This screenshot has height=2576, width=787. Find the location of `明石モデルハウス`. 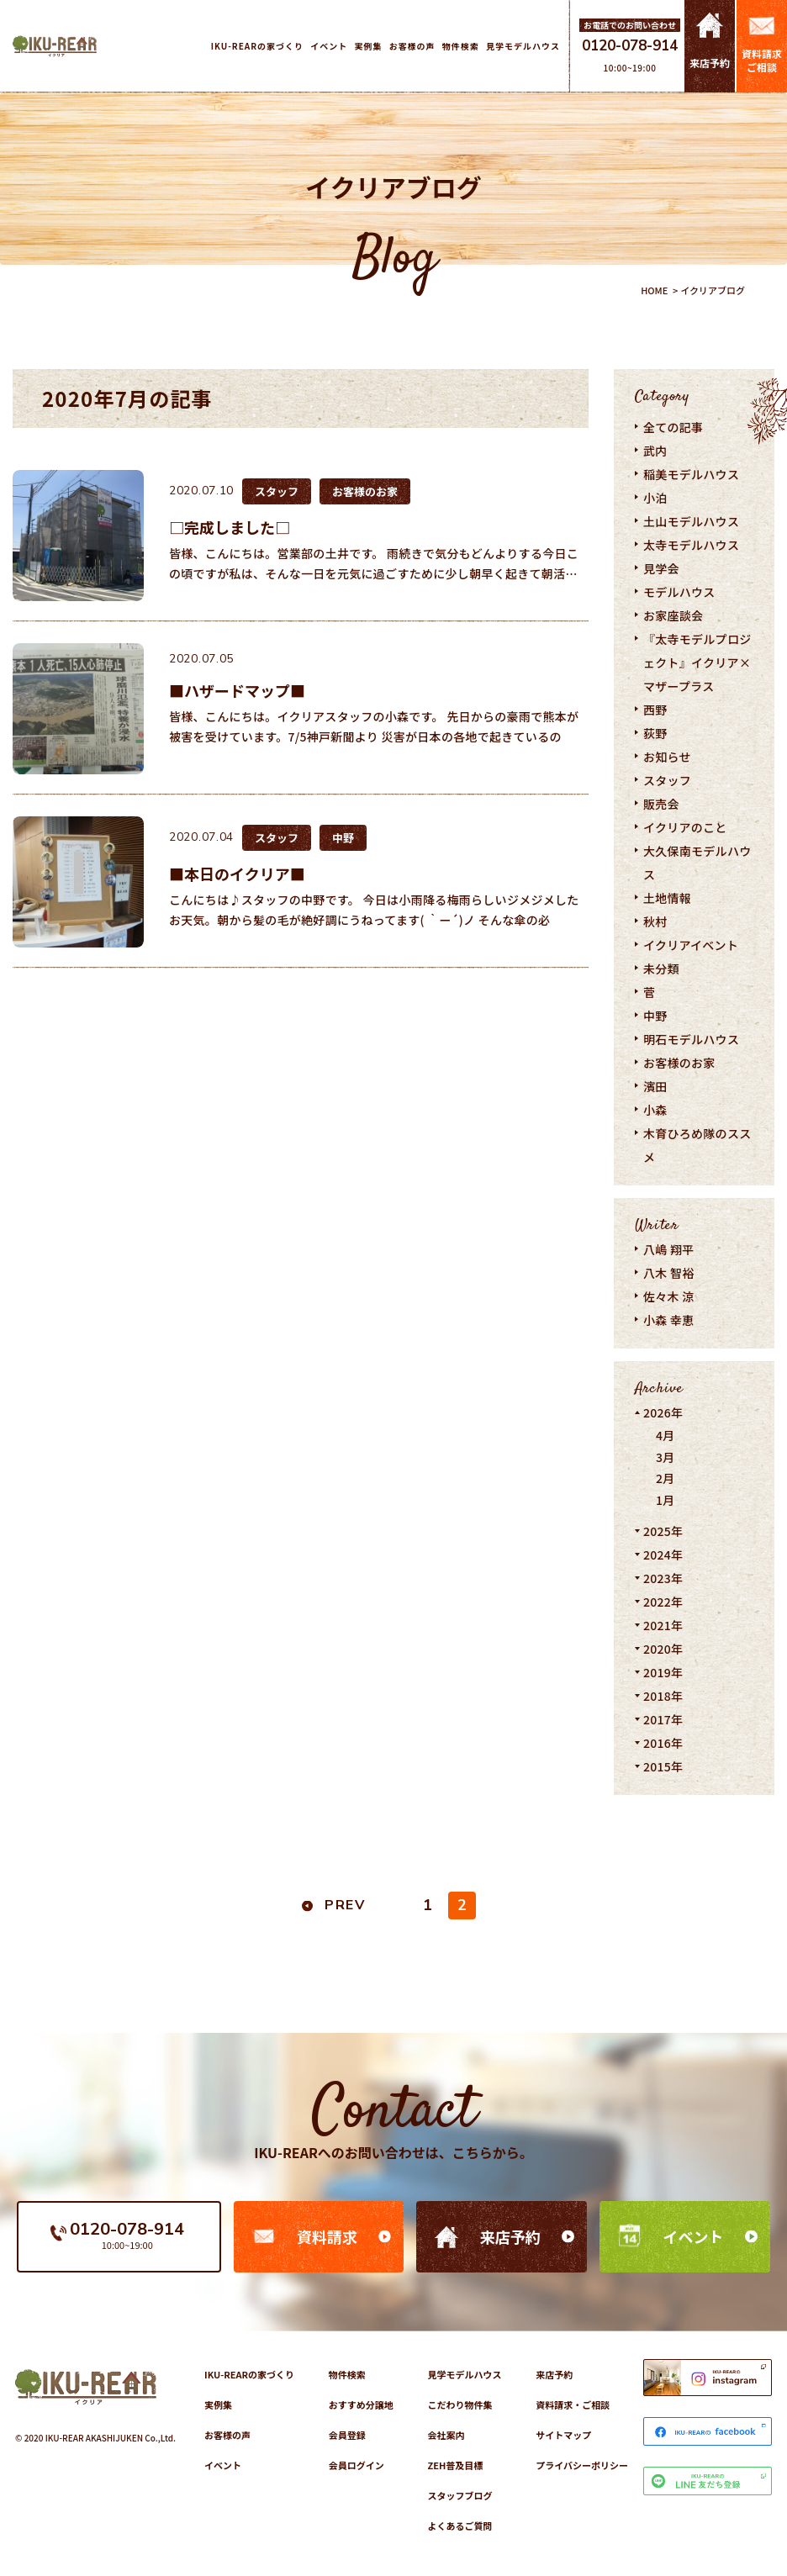

明石モデルハウス is located at coordinates (691, 1039).